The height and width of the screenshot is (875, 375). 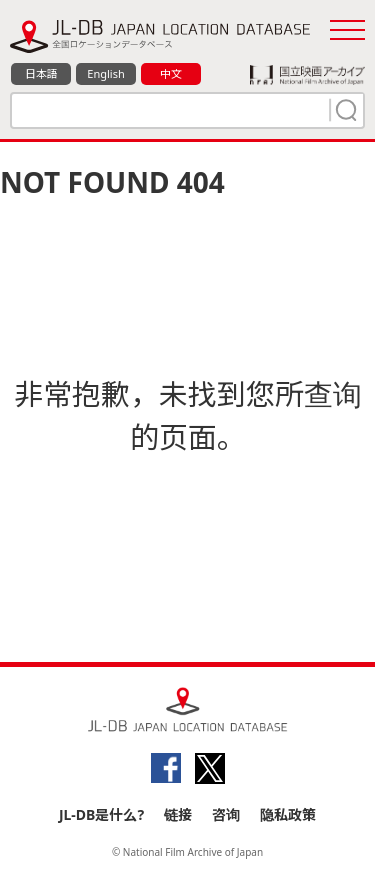 I want to click on JL-DB是什么?, so click(x=101, y=814).